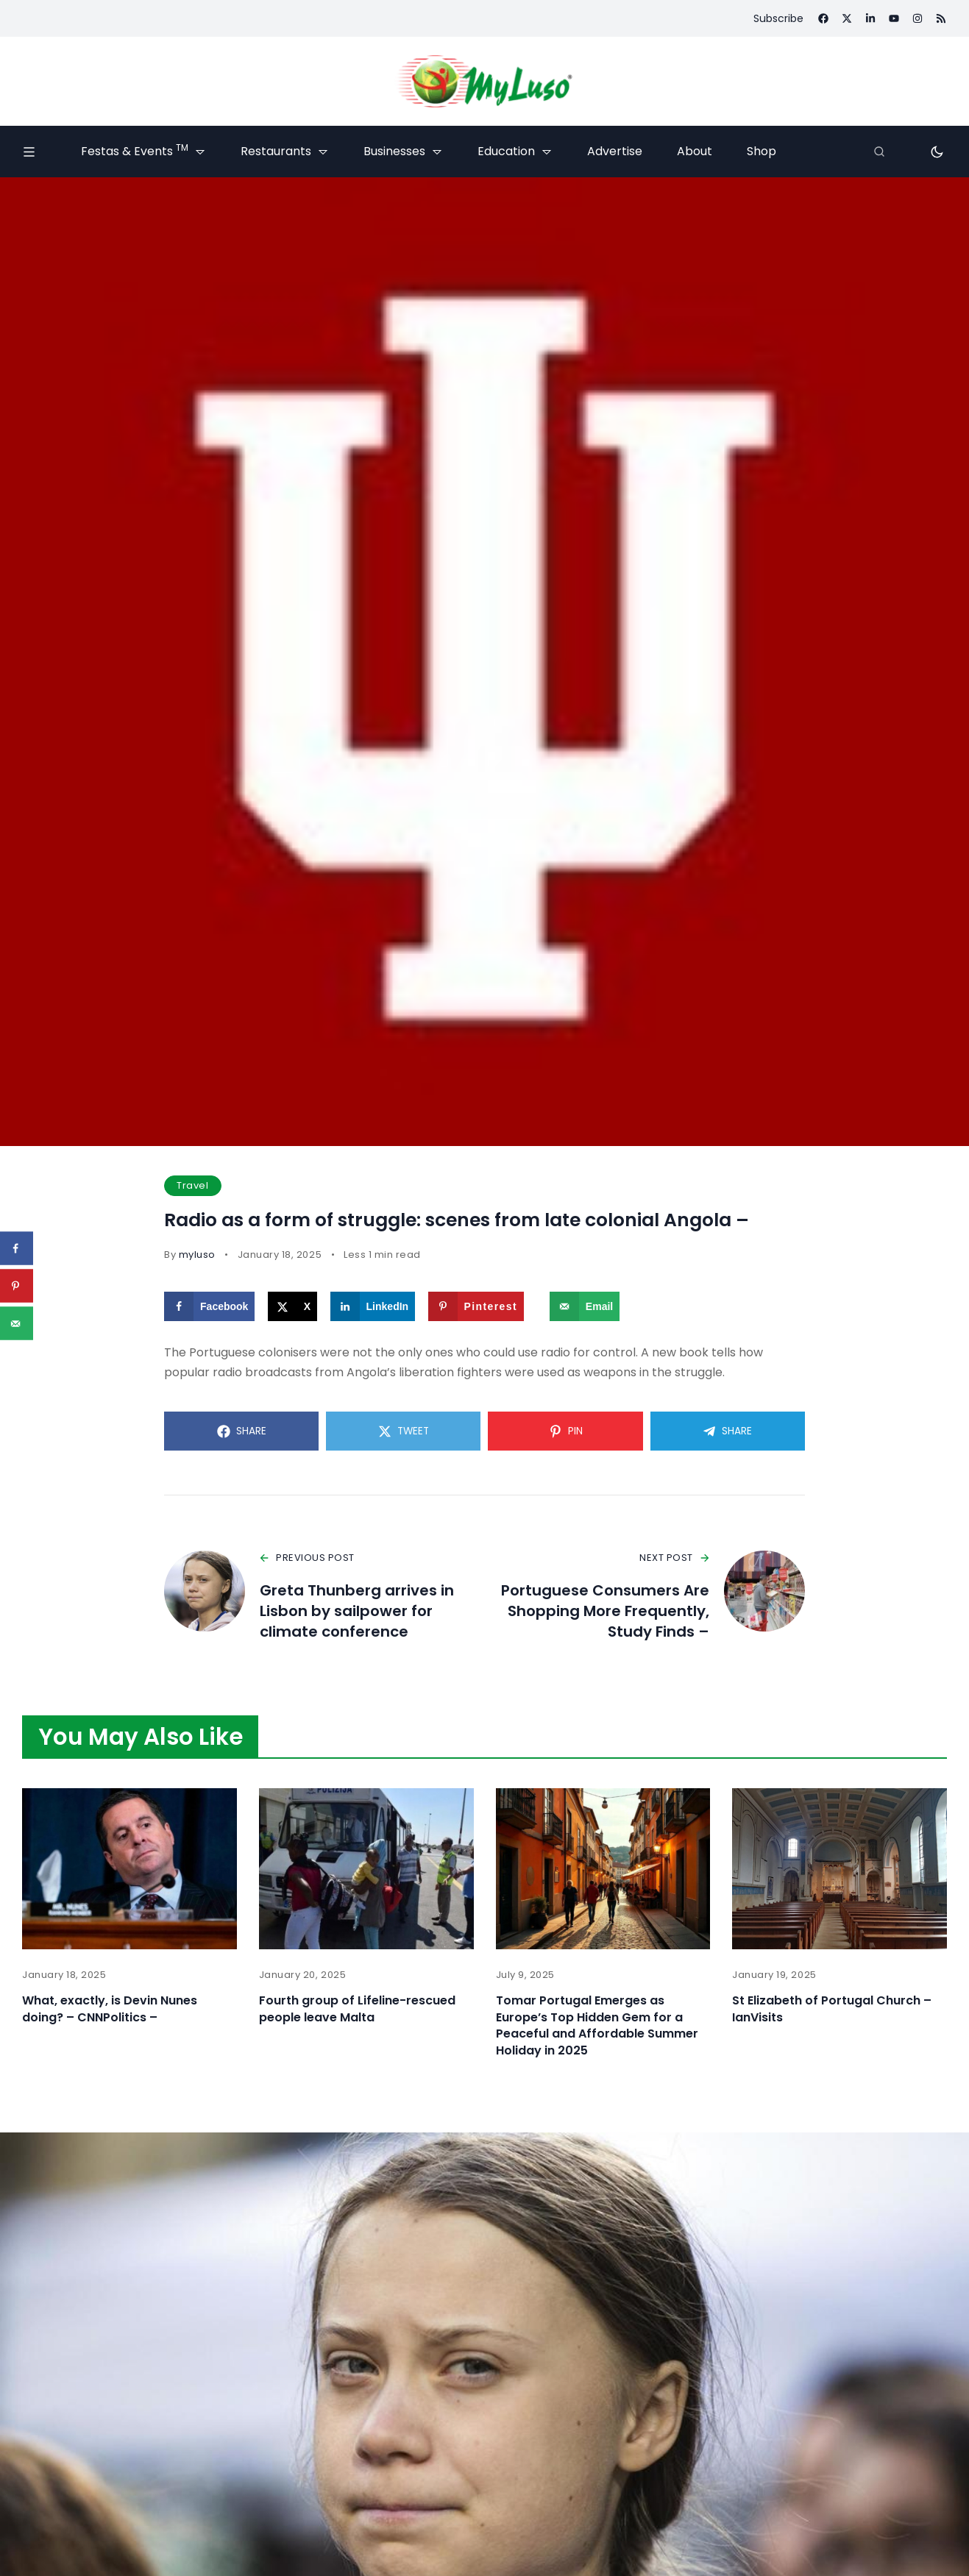 The height and width of the screenshot is (2576, 969). Describe the element at coordinates (373, 1306) in the screenshot. I see `[Share on LinkedIn]` at that location.